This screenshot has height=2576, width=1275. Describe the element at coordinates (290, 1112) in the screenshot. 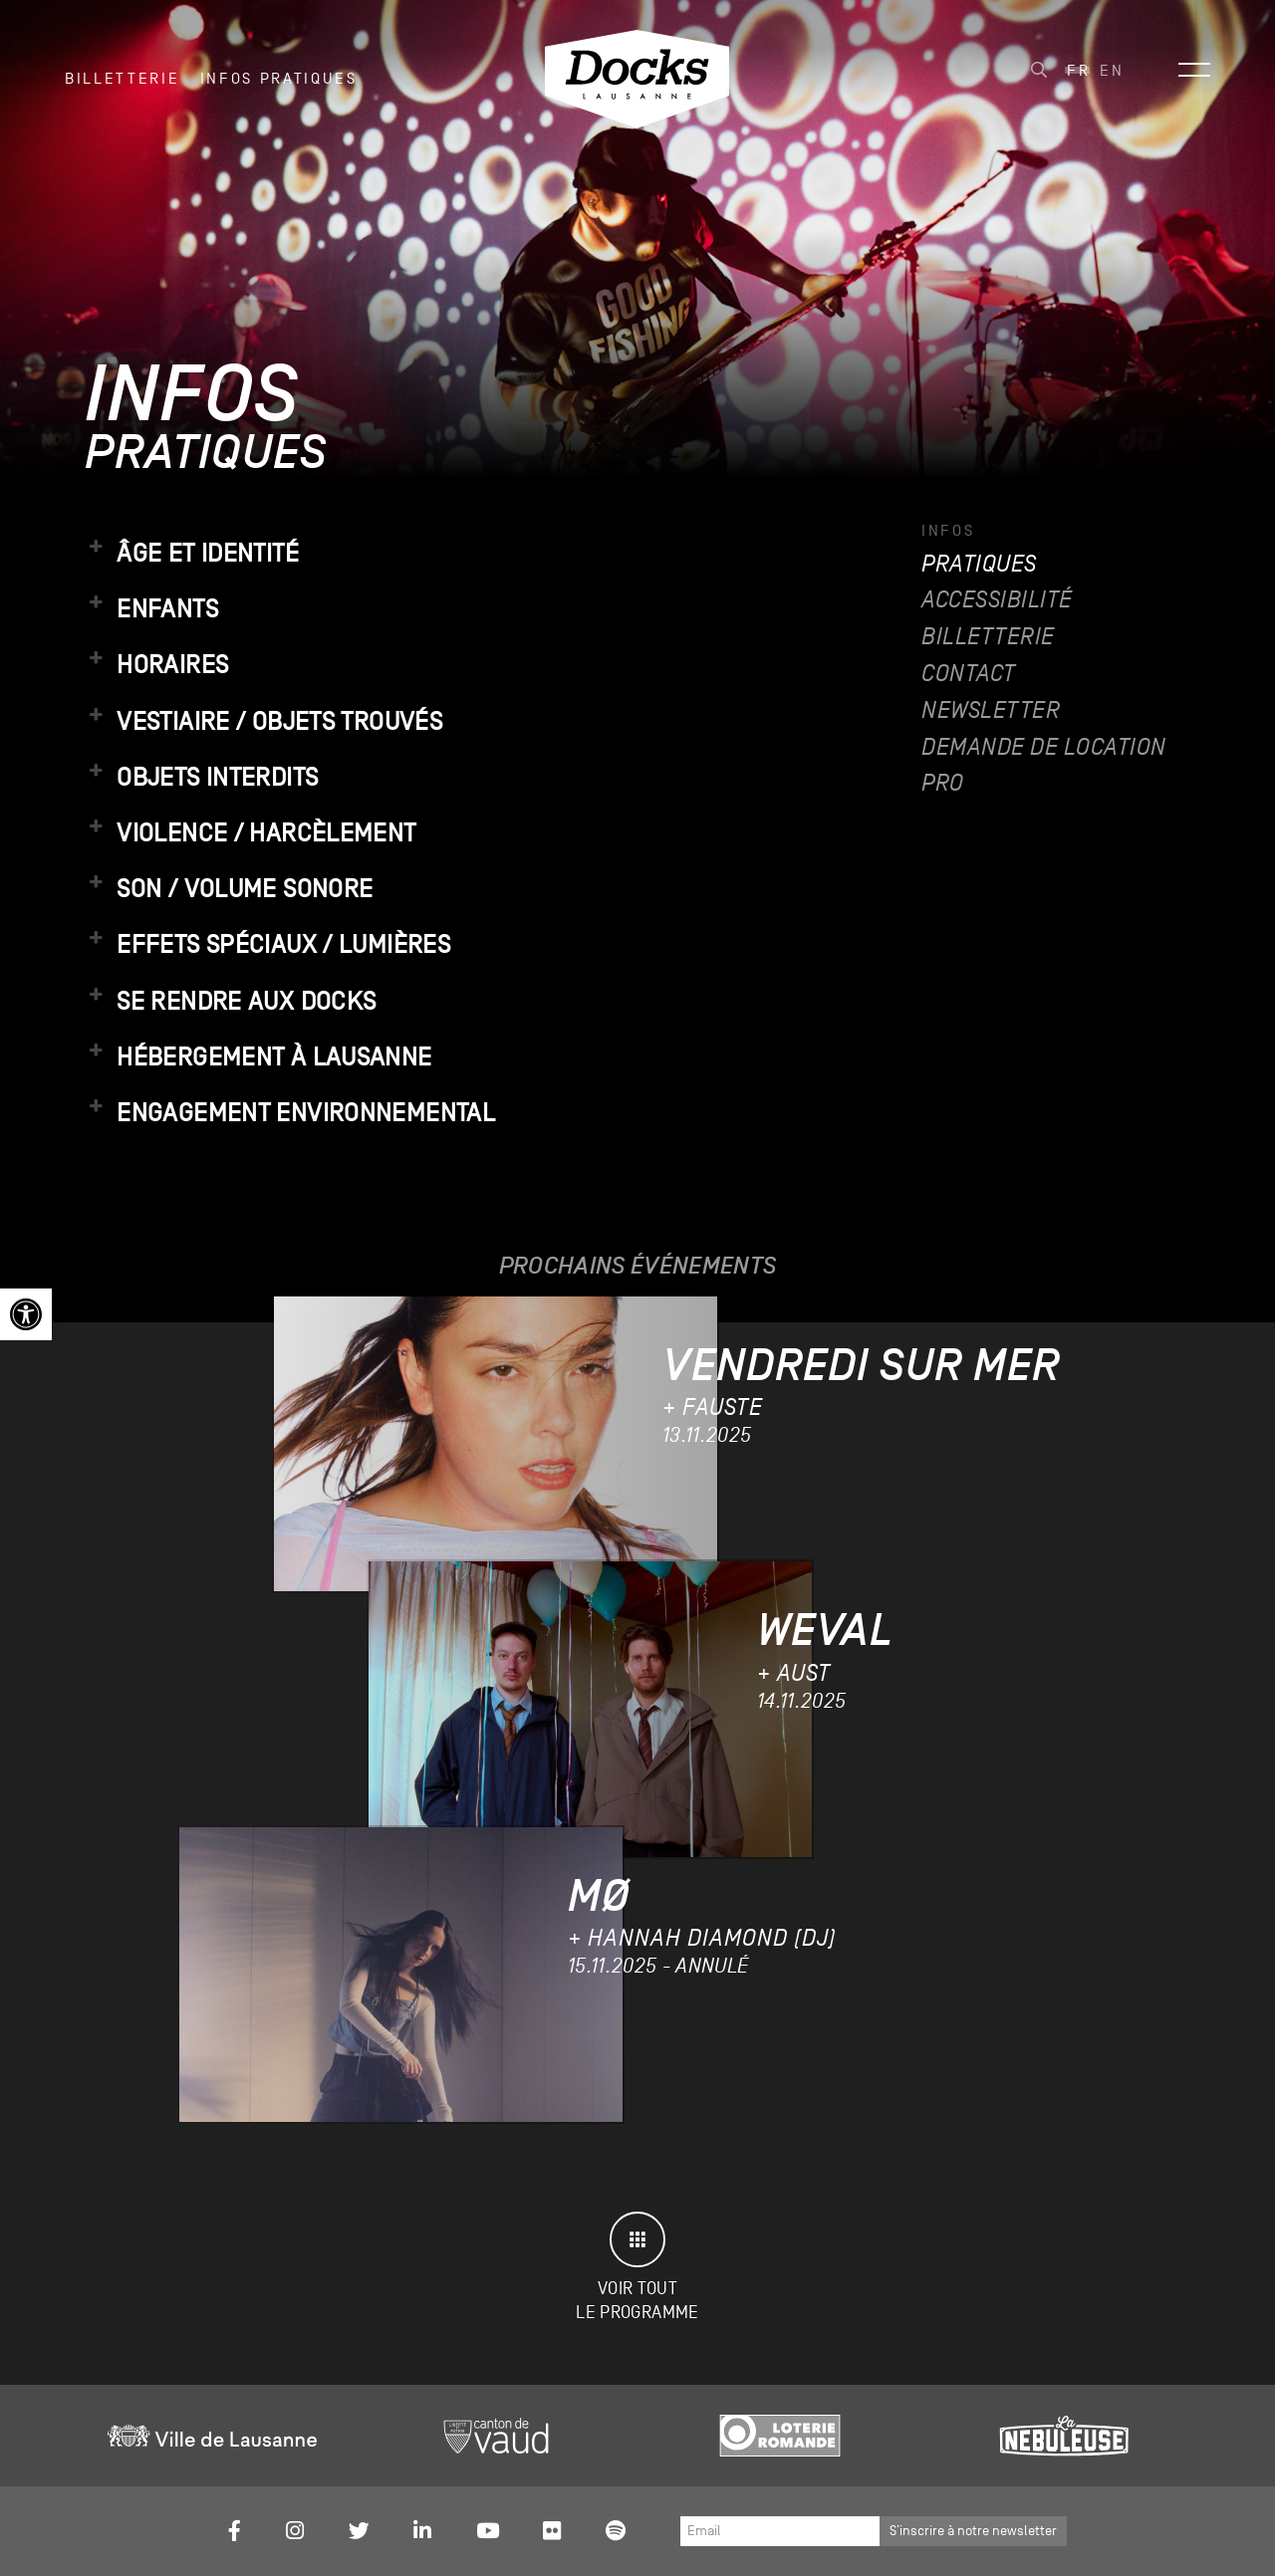

I see `Engagement environnemental [link]` at that location.